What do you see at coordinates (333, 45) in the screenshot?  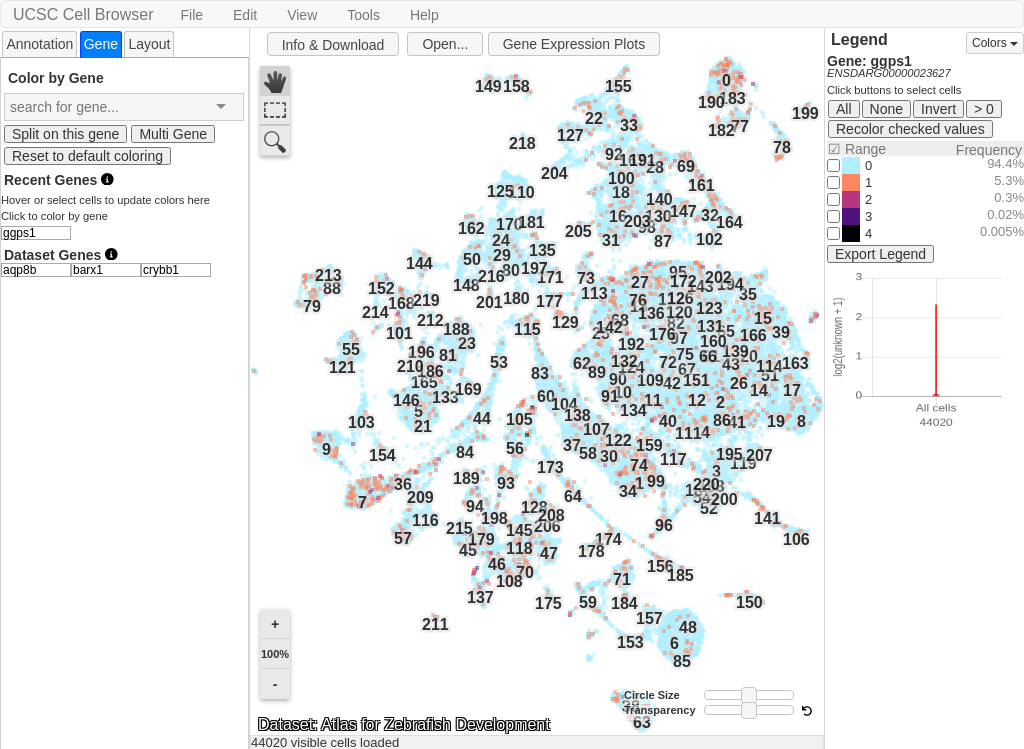 I see `Info & Download` at bounding box center [333, 45].